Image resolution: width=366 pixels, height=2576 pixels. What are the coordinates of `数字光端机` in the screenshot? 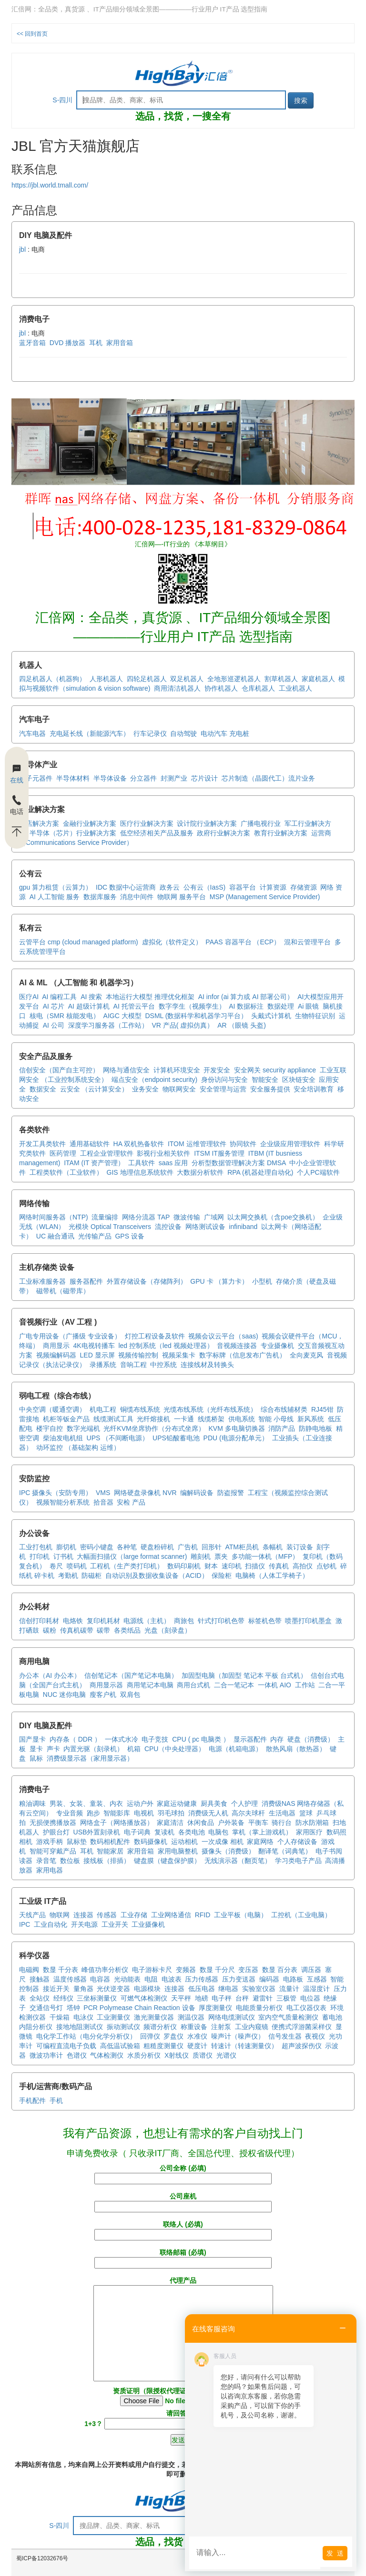 It's located at (83, 1428).